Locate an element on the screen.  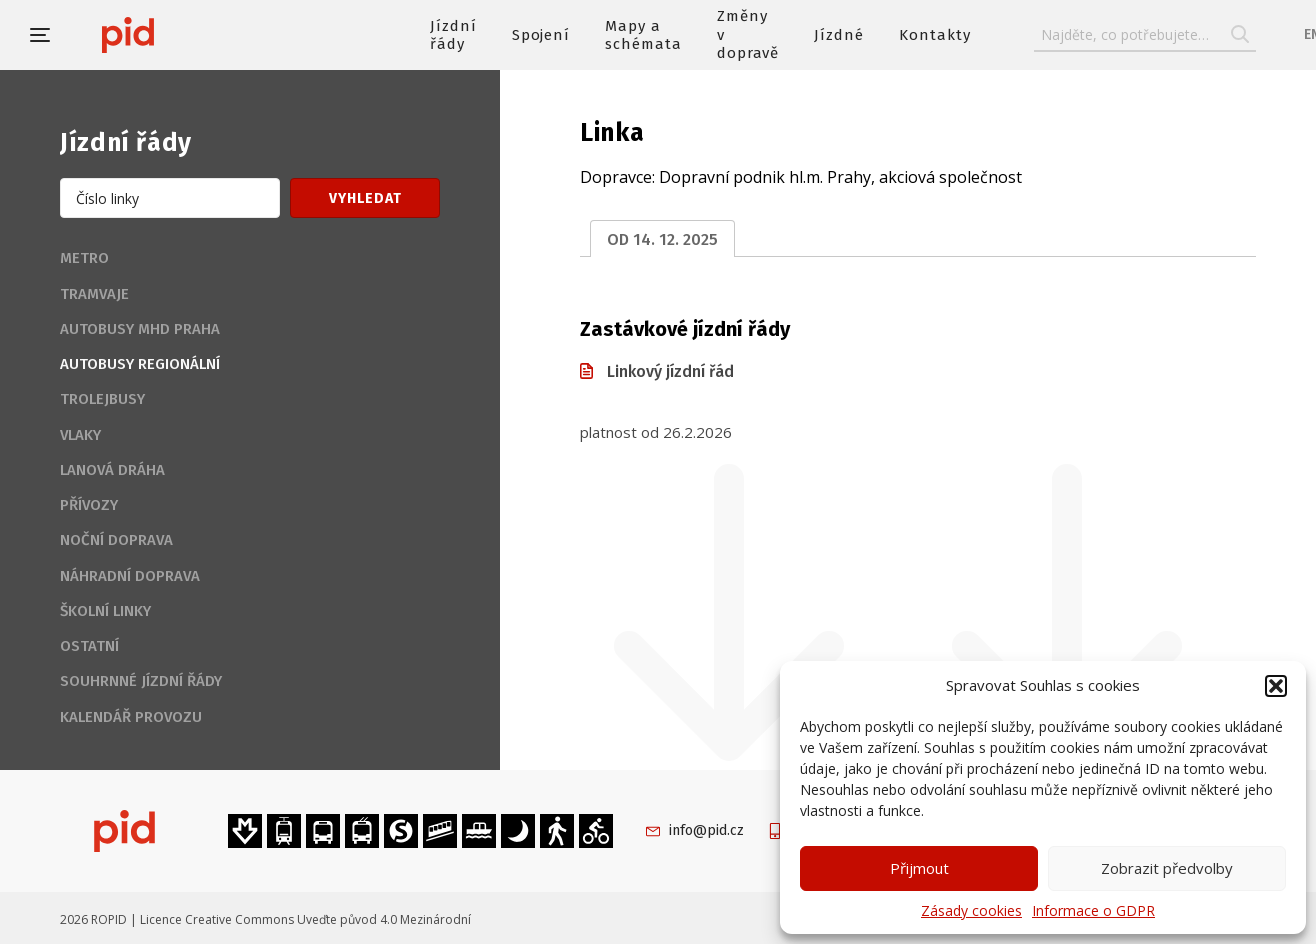
Školní linky is located at coordinates (105, 611).